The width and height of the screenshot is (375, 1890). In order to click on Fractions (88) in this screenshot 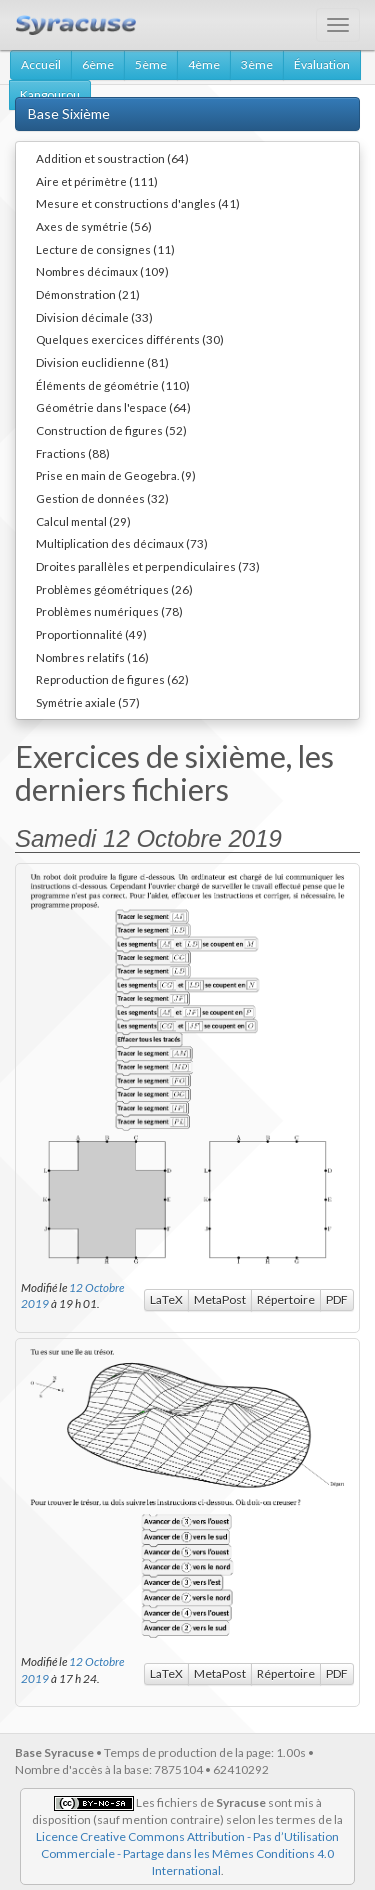, I will do `click(73, 453)`.